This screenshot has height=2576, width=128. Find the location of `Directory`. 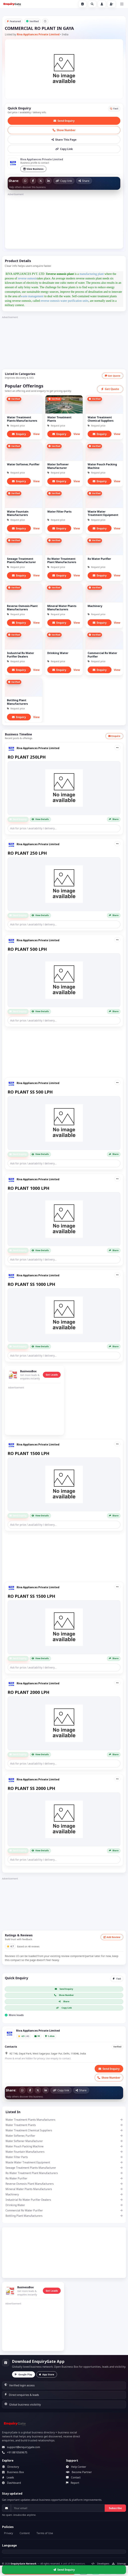

Directory is located at coordinates (10, 2467).